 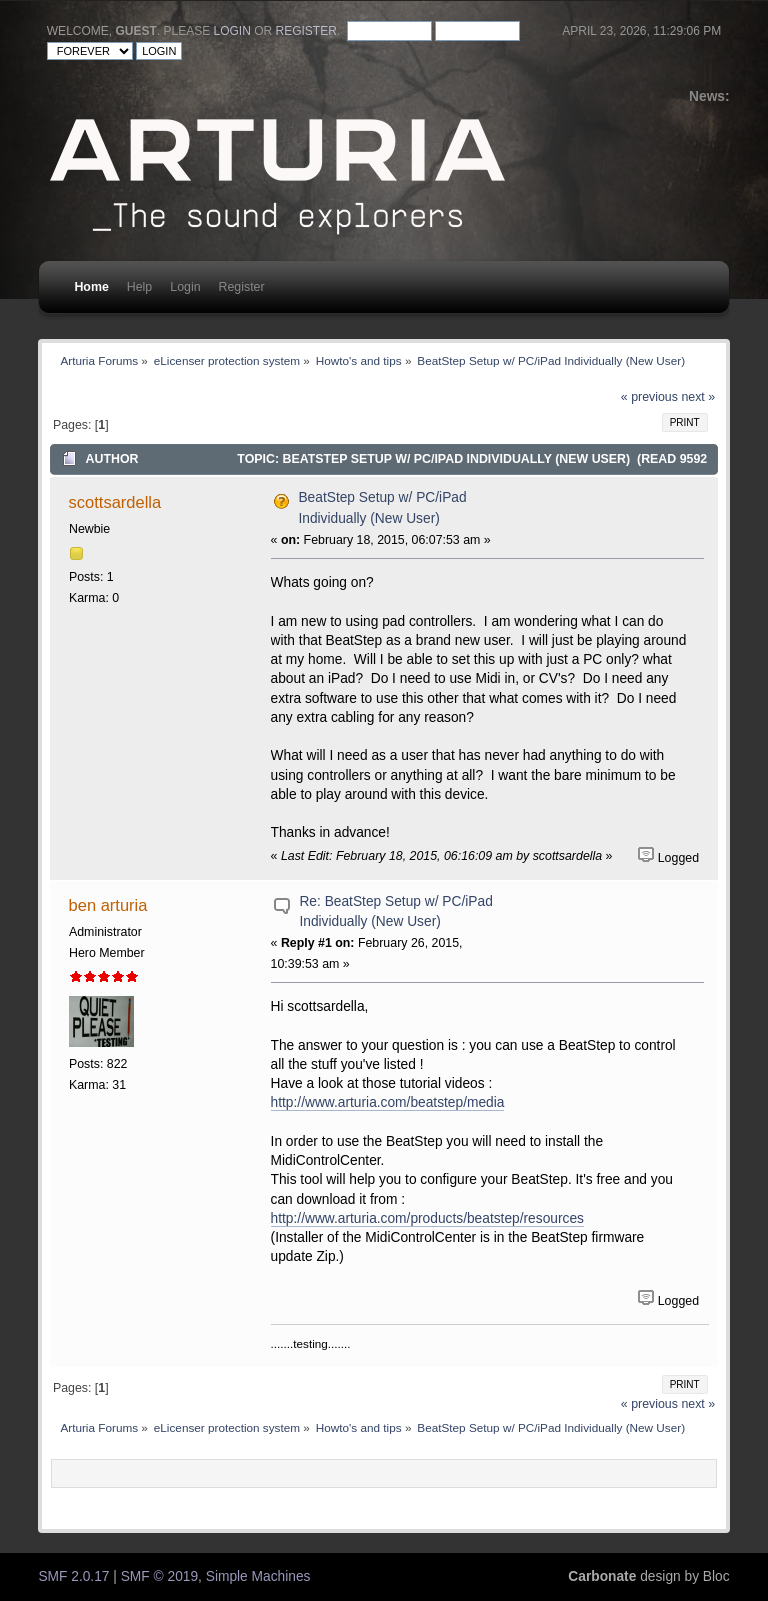 What do you see at coordinates (306, 31) in the screenshot?
I see `register` at bounding box center [306, 31].